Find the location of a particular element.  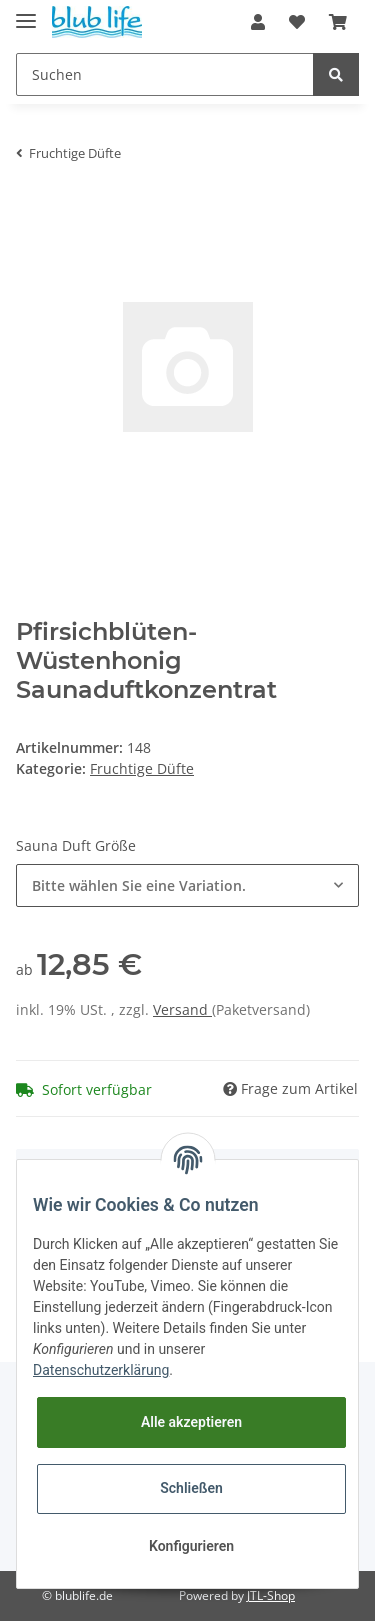

[Wunschzettel] is located at coordinates (297, 22).